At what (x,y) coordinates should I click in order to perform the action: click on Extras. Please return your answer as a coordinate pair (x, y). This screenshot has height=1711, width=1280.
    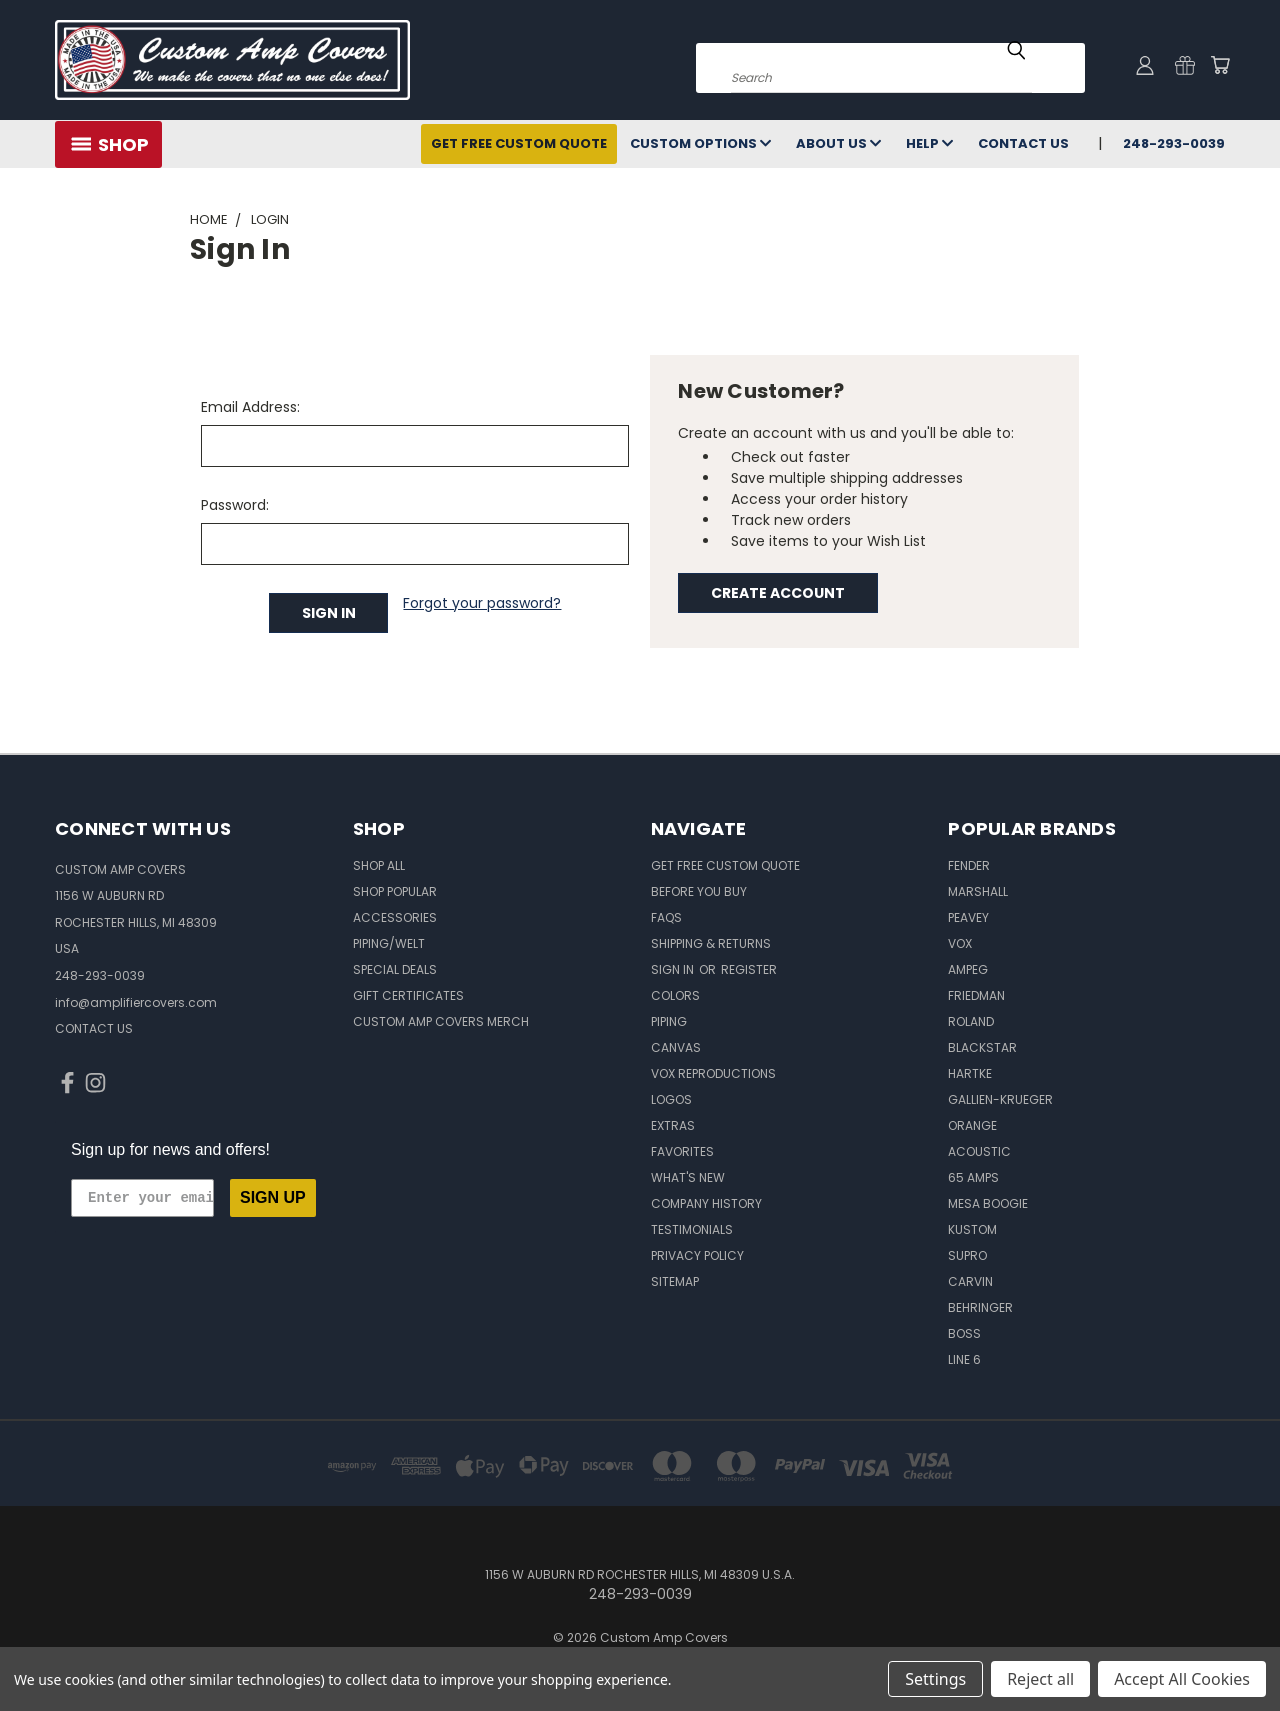
    Looking at the image, I should click on (673, 1125).